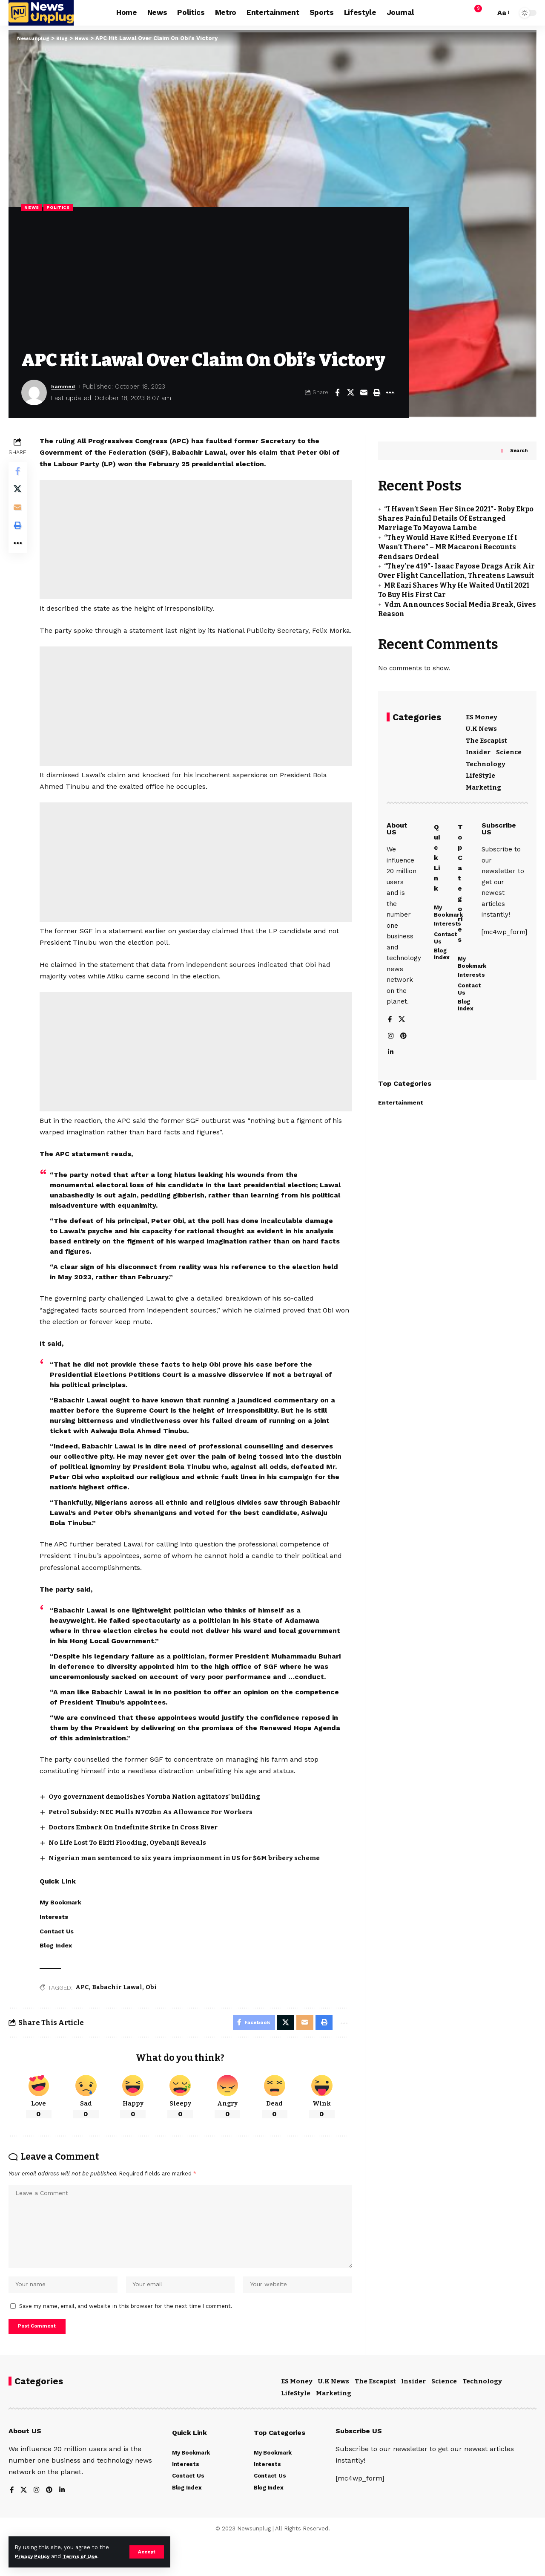 The width and height of the screenshot is (545, 2576). What do you see at coordinates (391, 1071) in the screenshot?
I see `[LinkedIn]` at bounding box center [391, 1071].